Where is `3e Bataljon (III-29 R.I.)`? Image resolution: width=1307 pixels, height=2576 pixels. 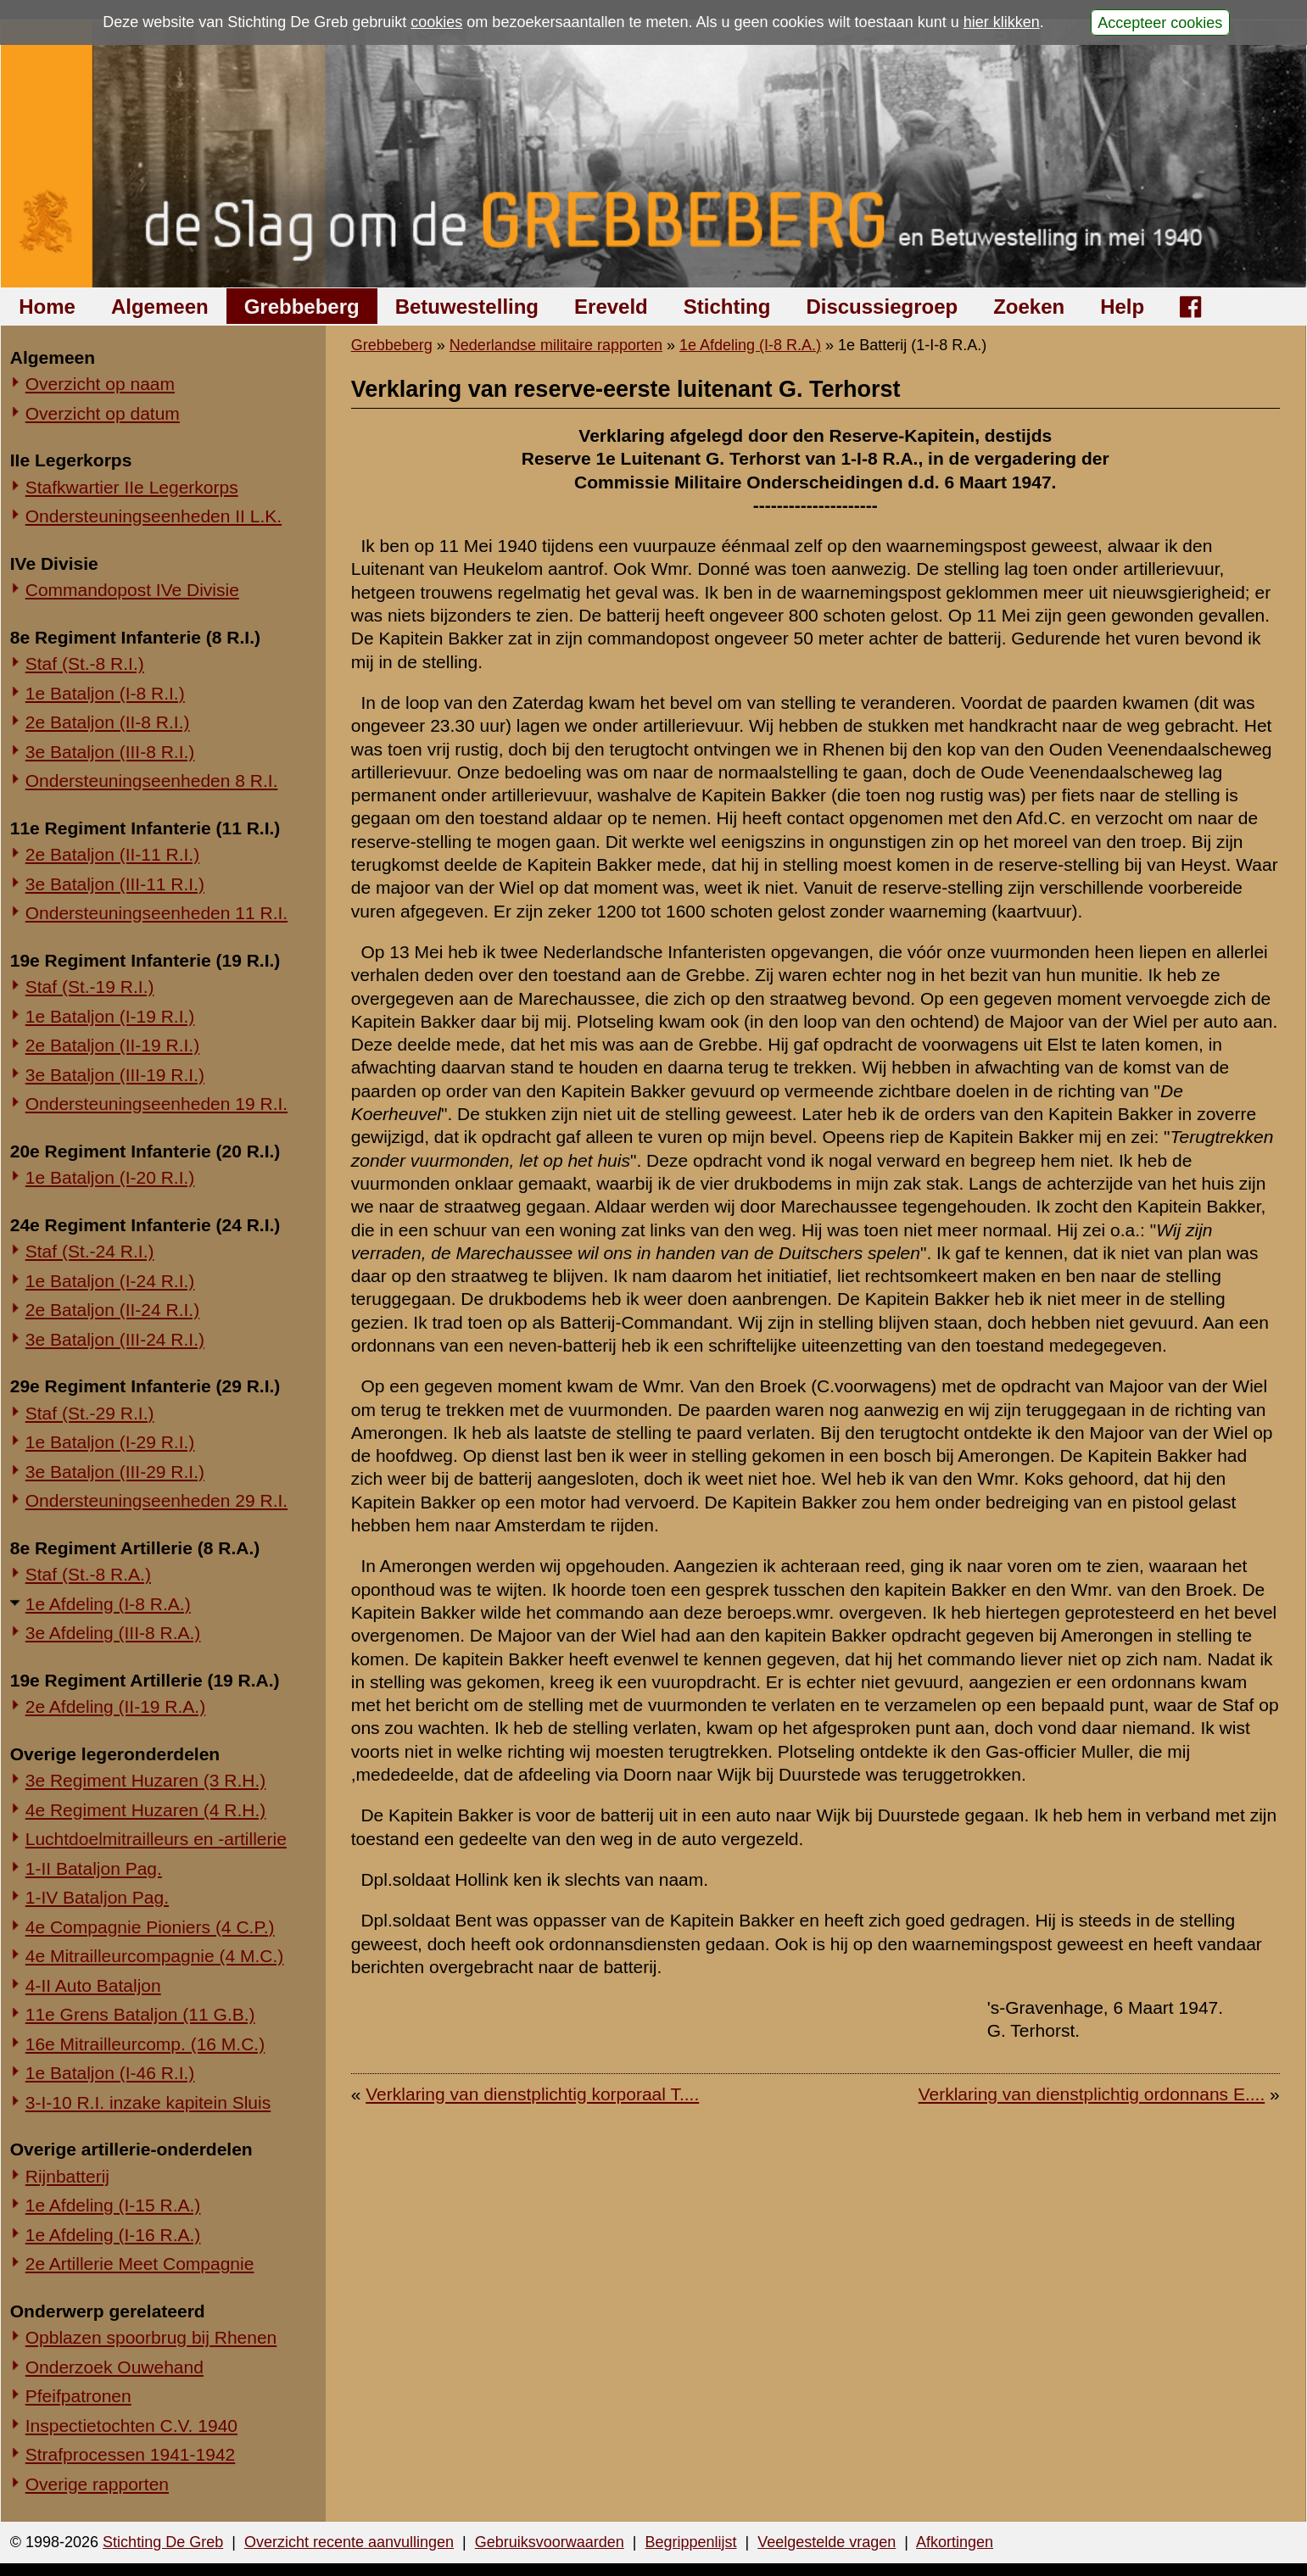
3e Bataljon (III-29 R.I.) is located at coordinates (114, 1471).